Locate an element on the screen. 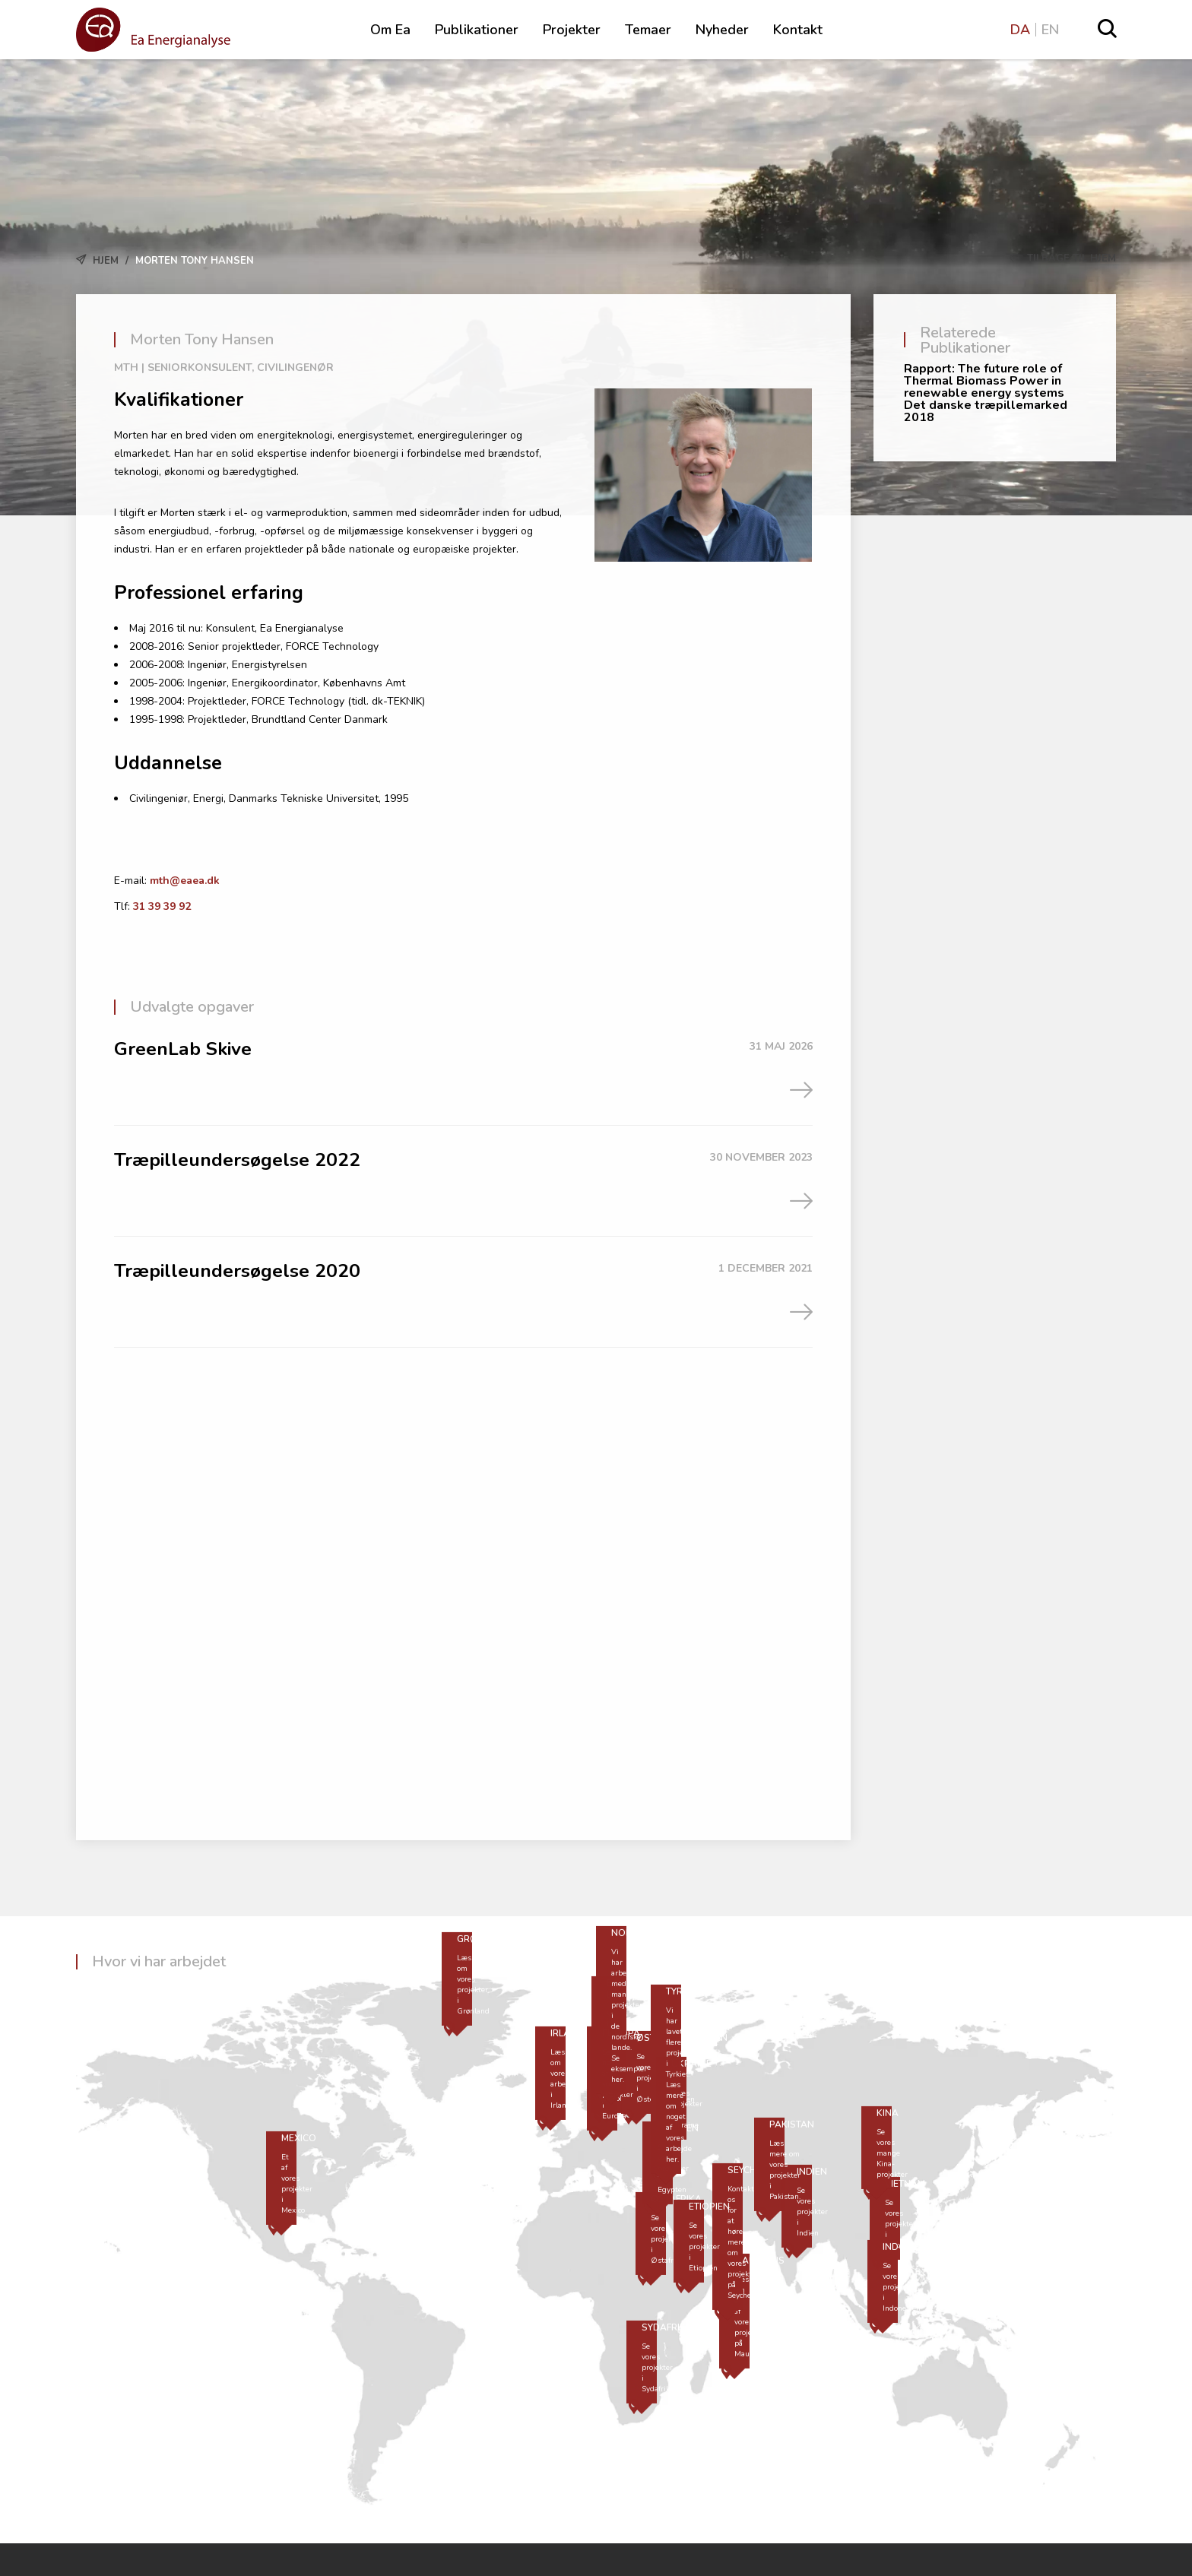 This screenshot has width=1192, height=2576. 31 39 39 92 is located at coordinates (162, 906).